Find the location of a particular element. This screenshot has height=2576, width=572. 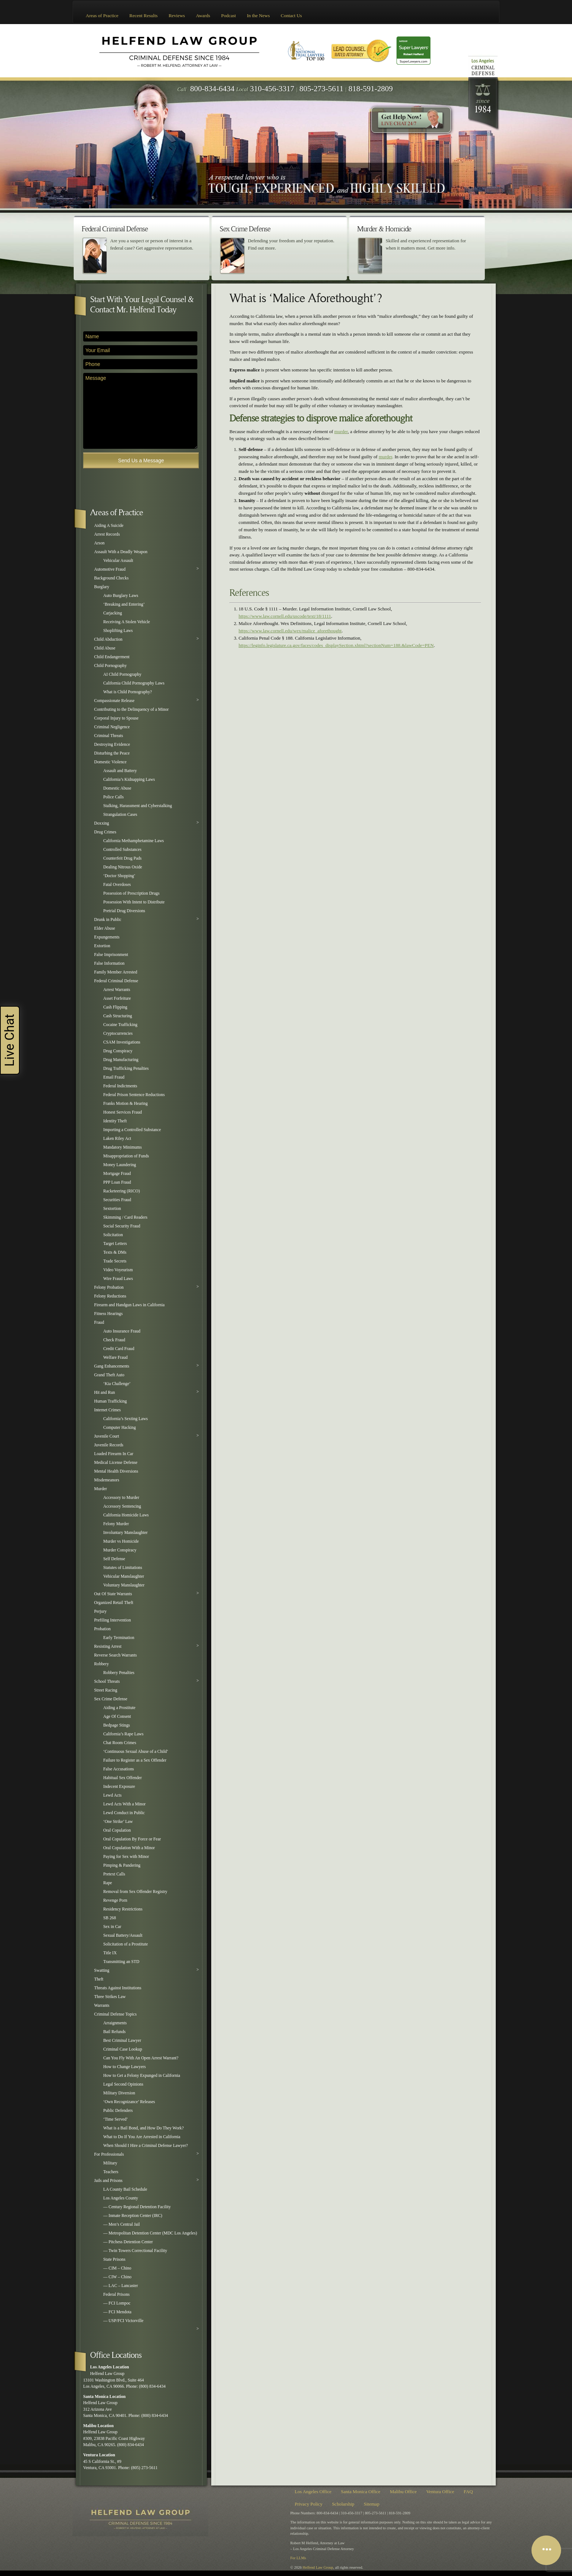

Malibu Office is located at coordinates (403, 2491).